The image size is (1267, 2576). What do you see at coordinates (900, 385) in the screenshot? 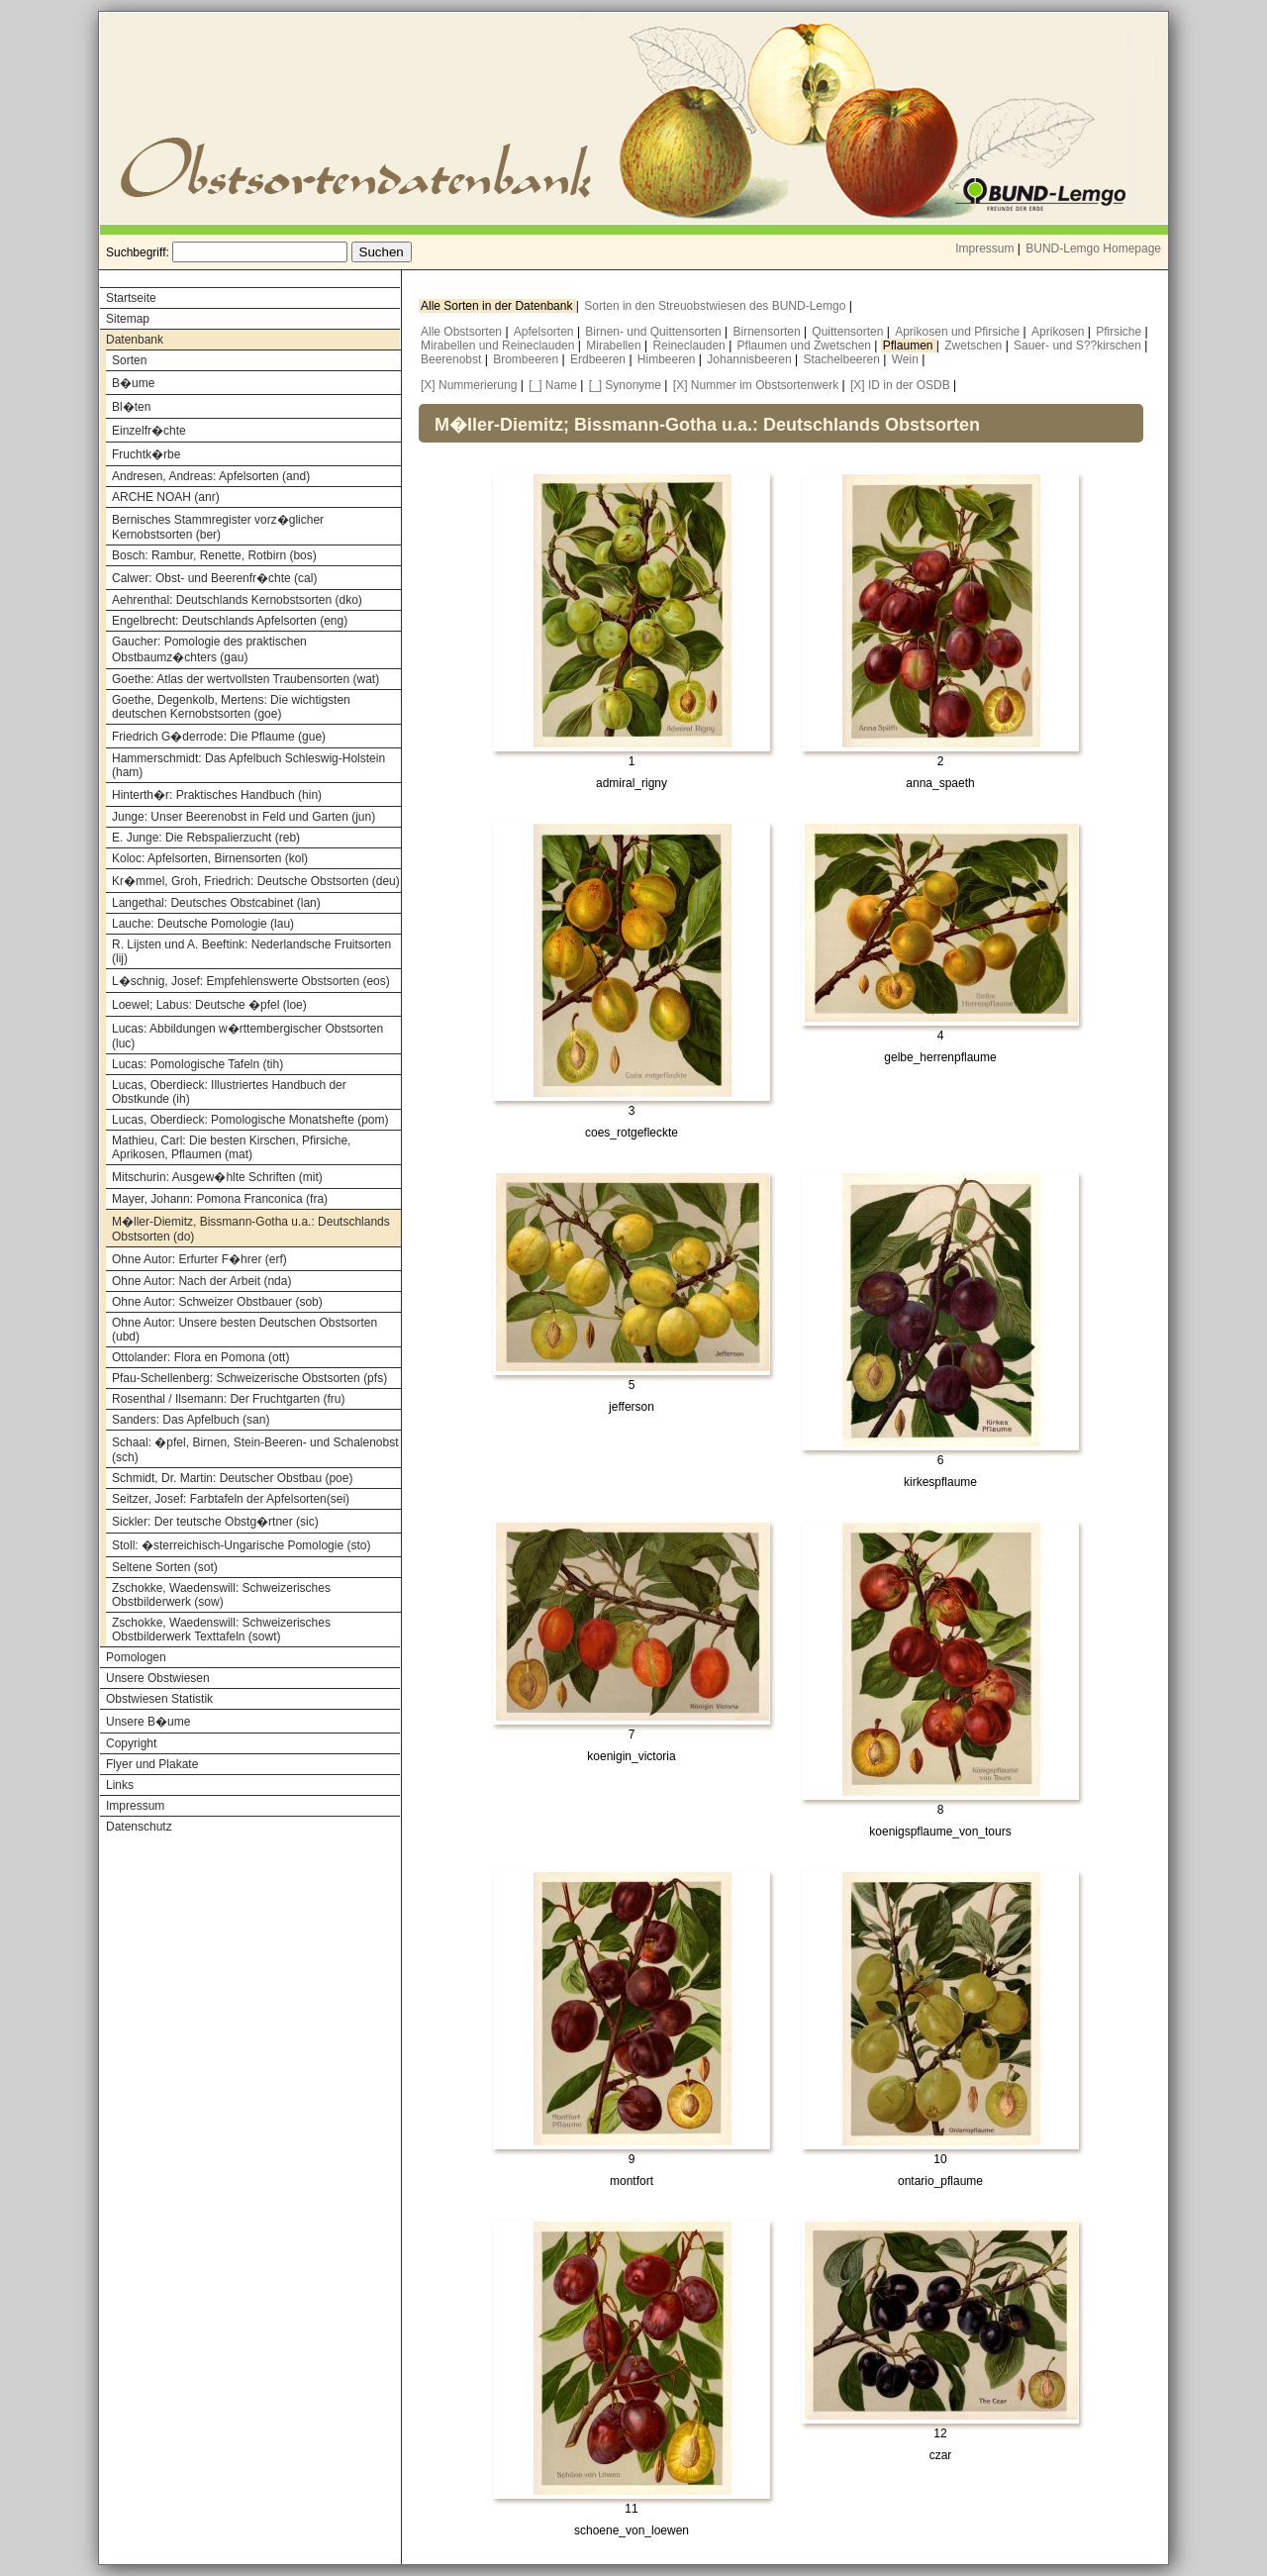
I see `[X] ID in der OSDB` at bounding box center [900, 385].